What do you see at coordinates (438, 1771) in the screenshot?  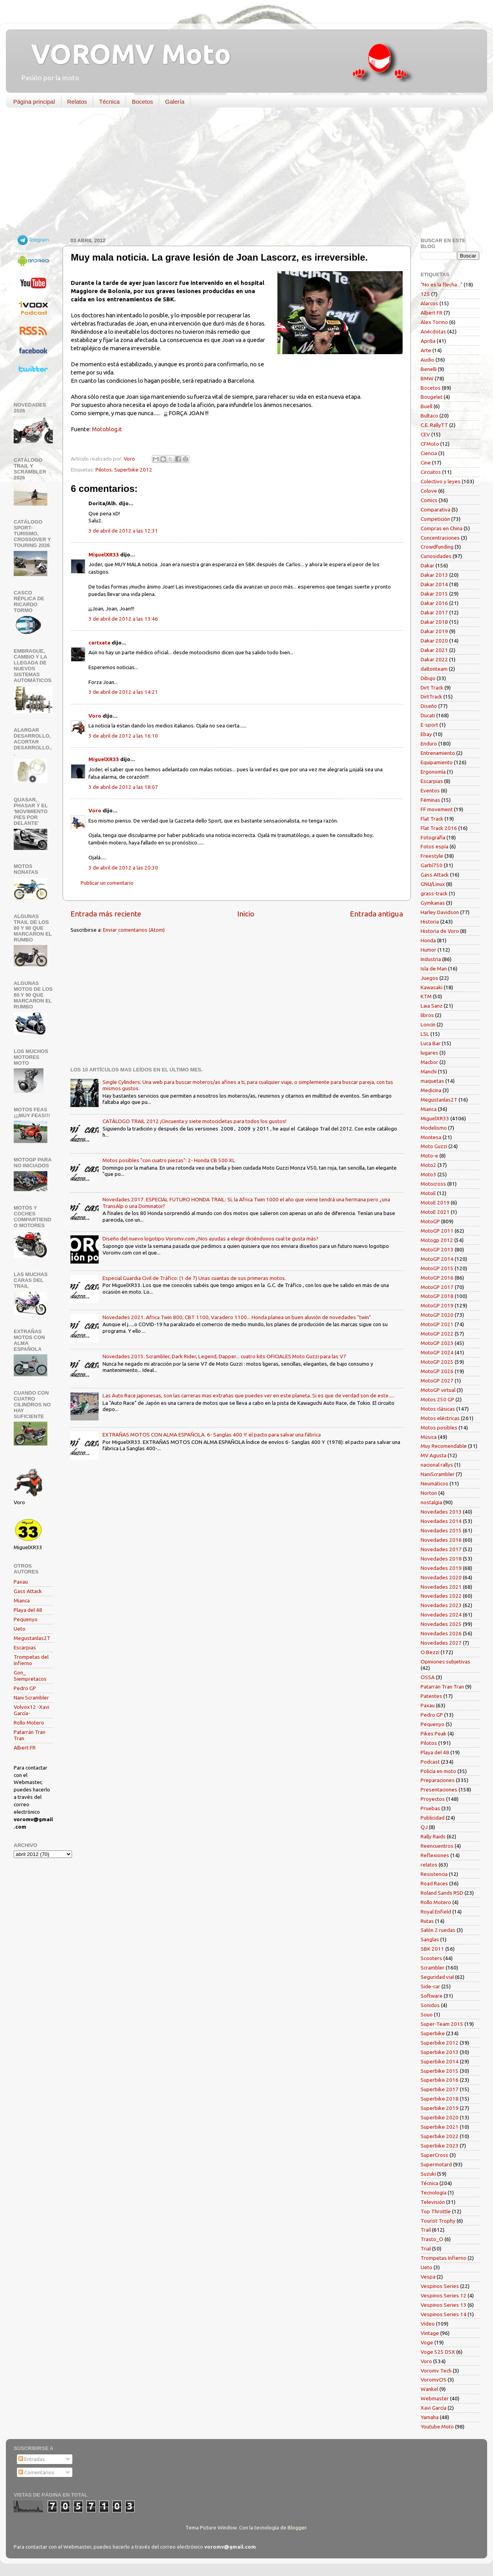 I see `Policía en moto` at bounding box center [438, 1771].